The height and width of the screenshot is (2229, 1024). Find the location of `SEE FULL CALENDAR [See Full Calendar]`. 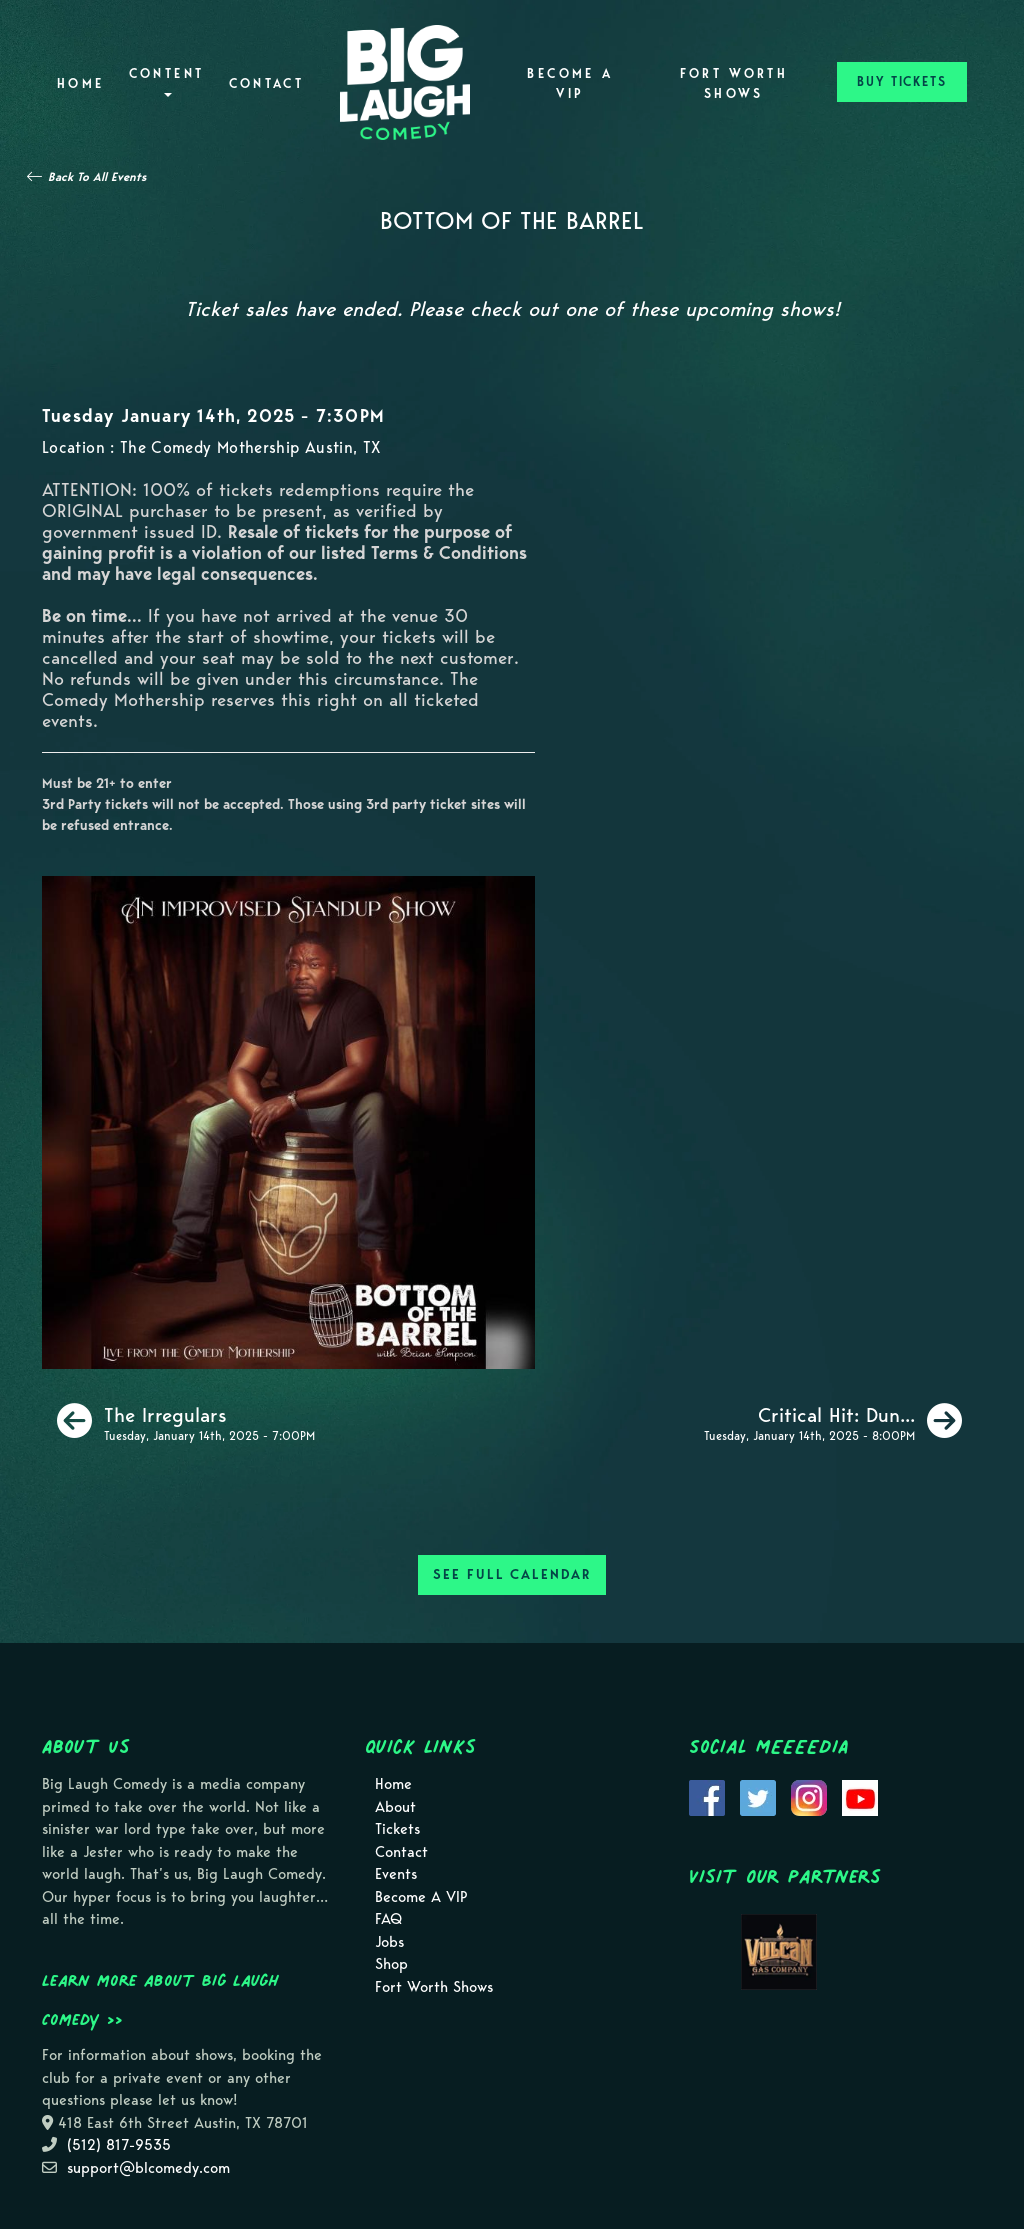

SEE FULL CALENDAR [See Full Calendar] is located at coordinates (511, 1574).